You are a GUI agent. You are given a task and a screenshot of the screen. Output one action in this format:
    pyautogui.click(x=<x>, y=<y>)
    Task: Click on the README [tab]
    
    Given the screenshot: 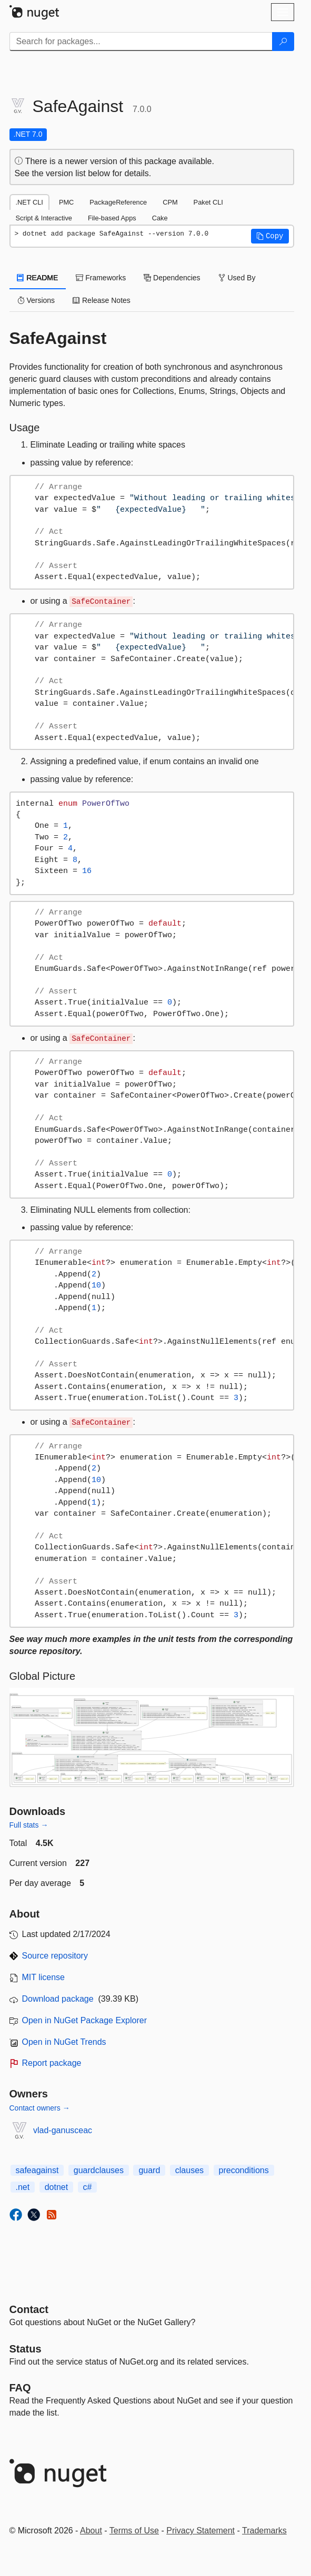 What is the action you would take?
    pyautogui.click(x=37, y=277)
    